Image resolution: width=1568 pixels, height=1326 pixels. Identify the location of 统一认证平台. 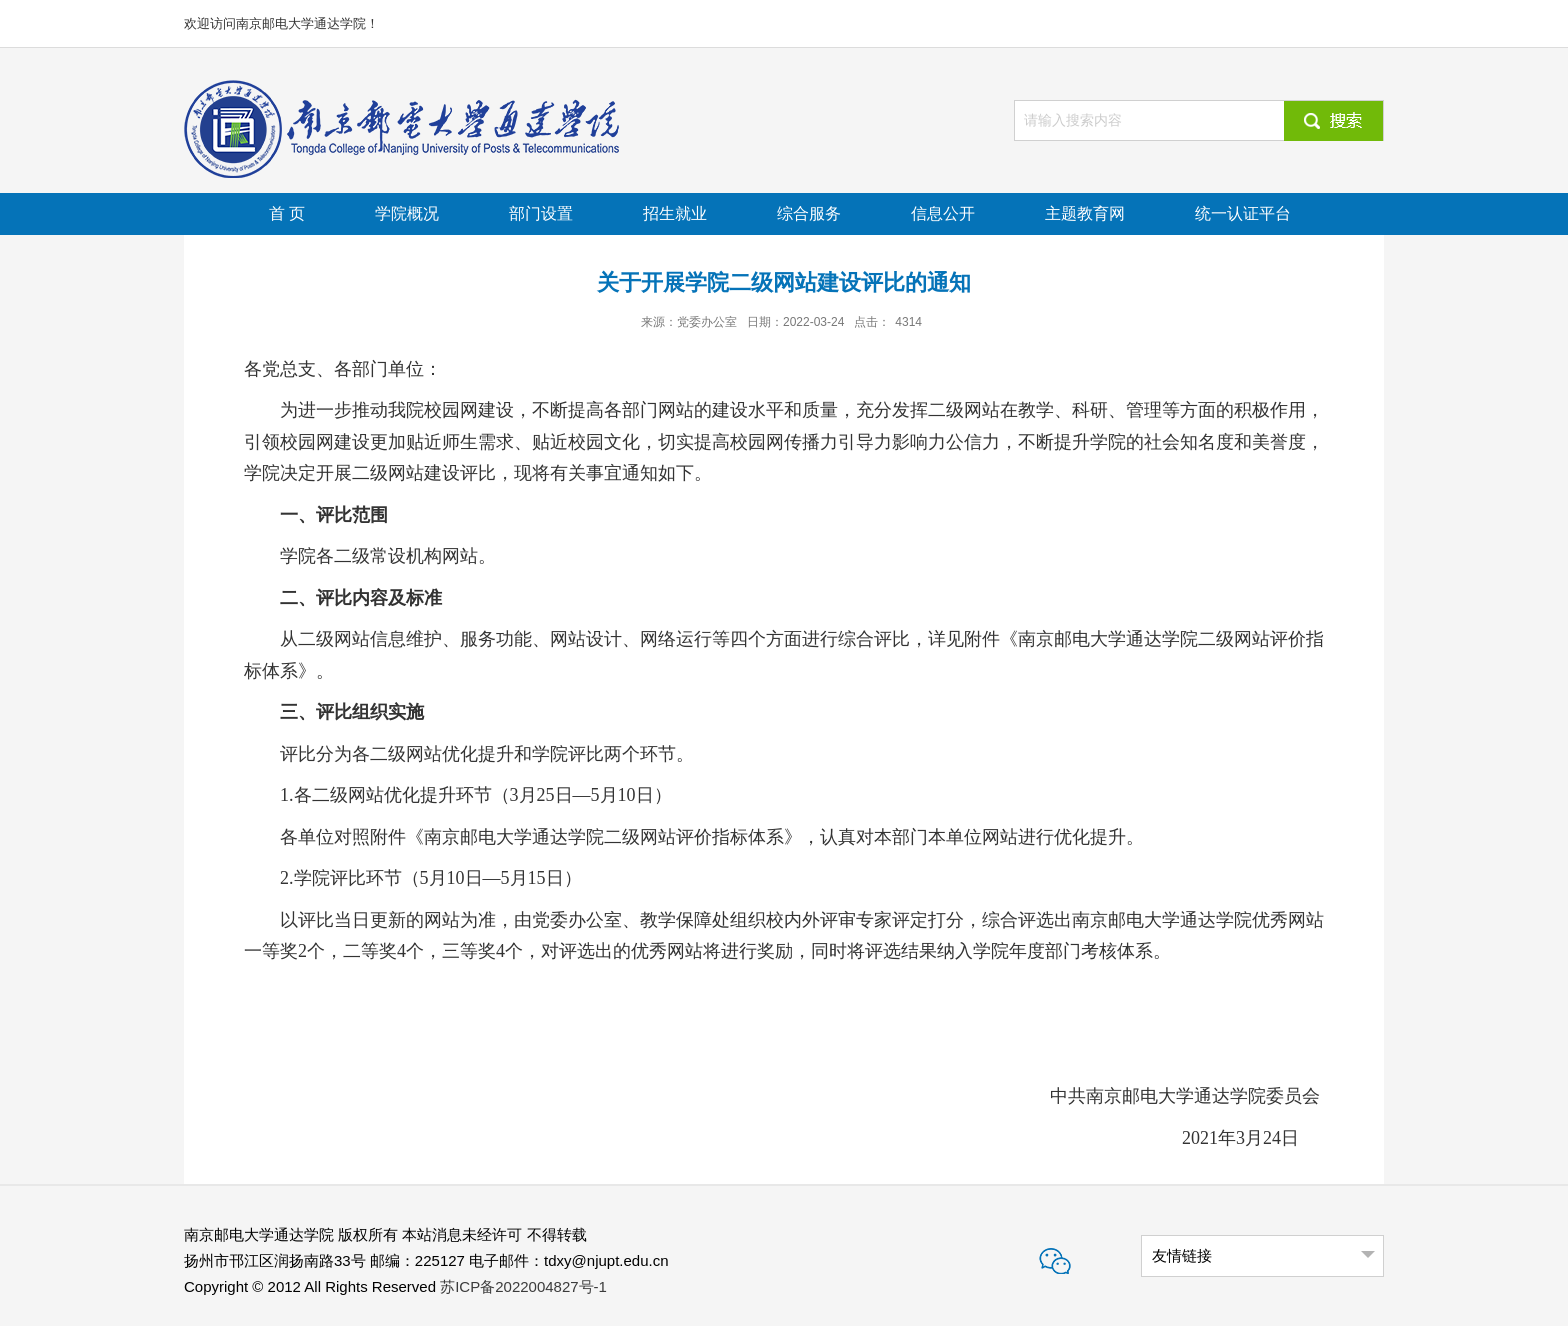
(1243, 213).